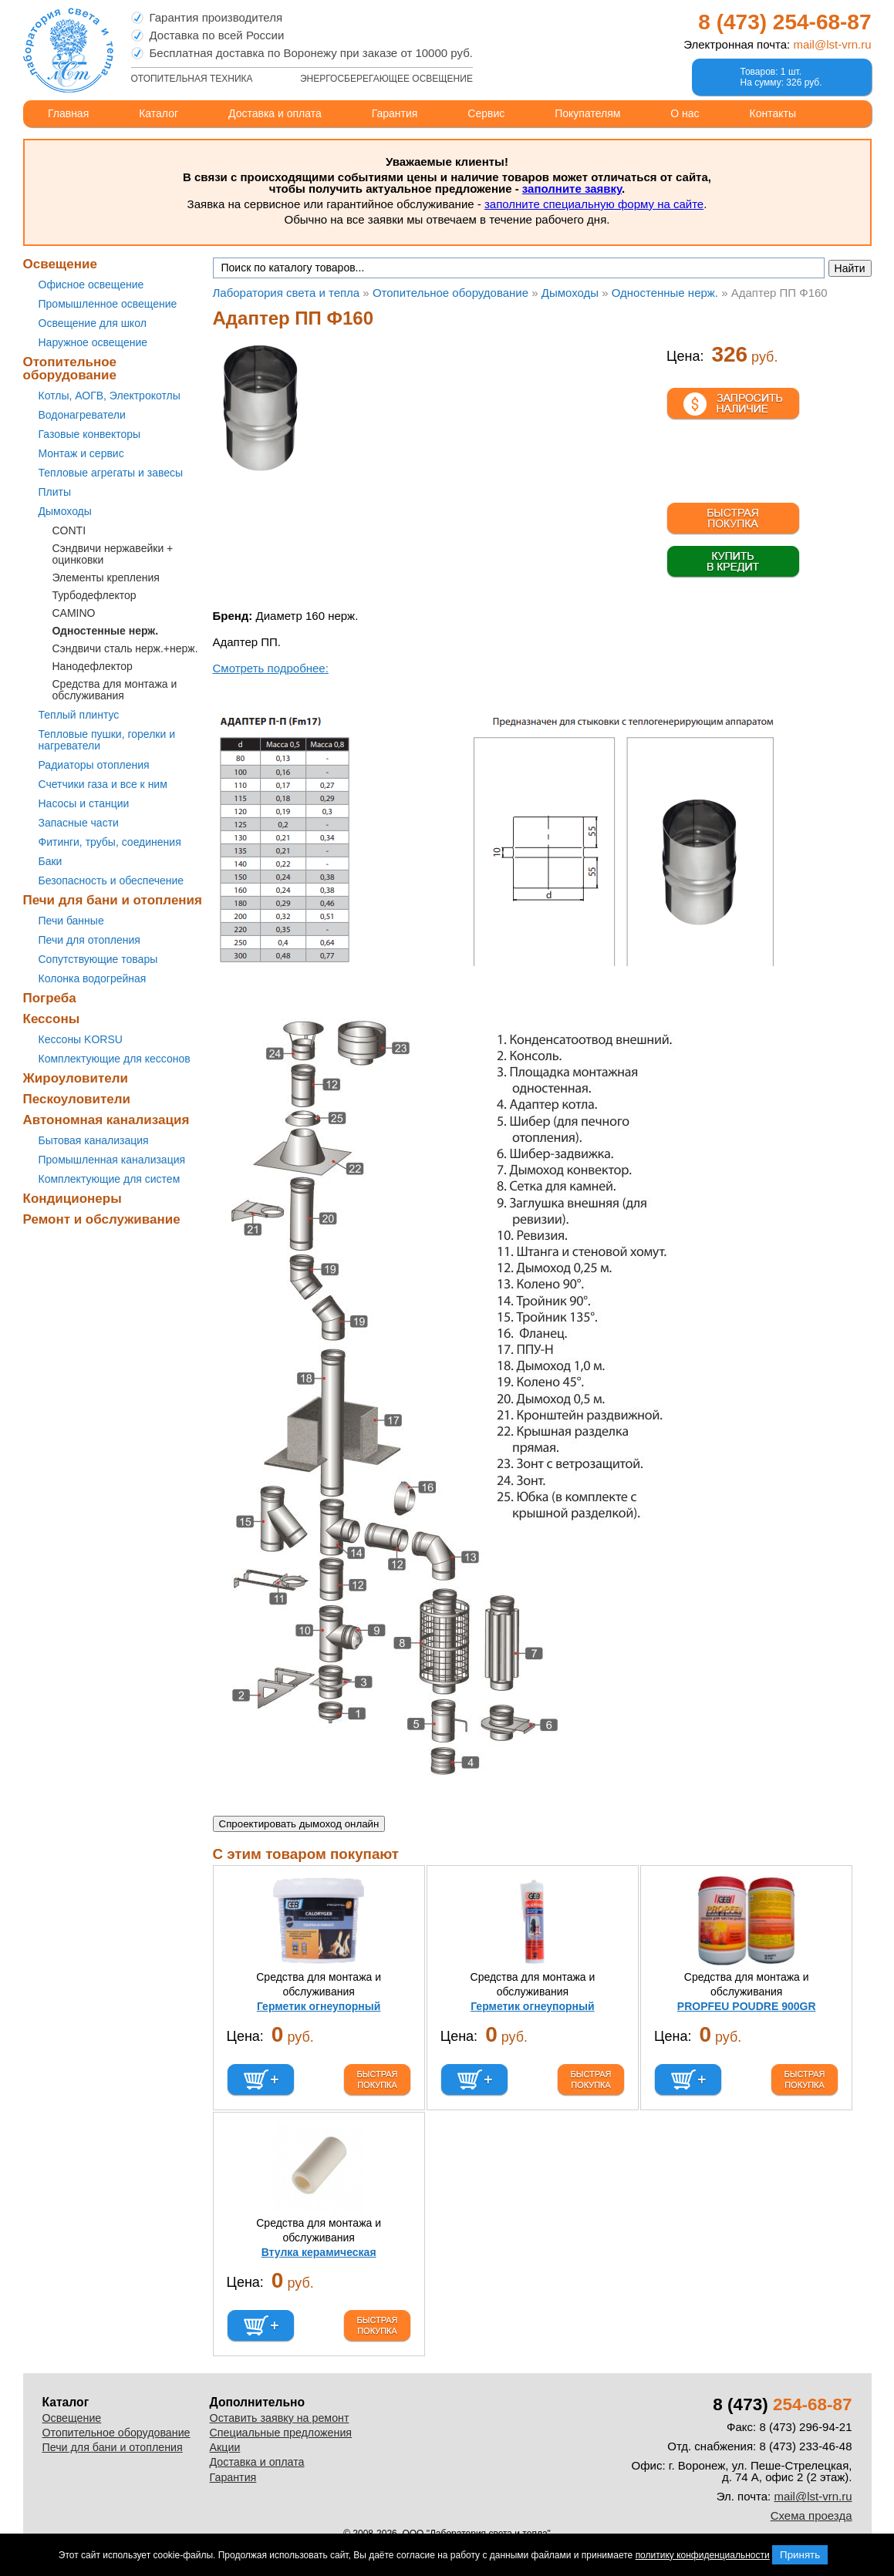  What do you see at coordinates (225, 2447) in the screenshot?
I see `Акции` at bounding box center [225, 2447].